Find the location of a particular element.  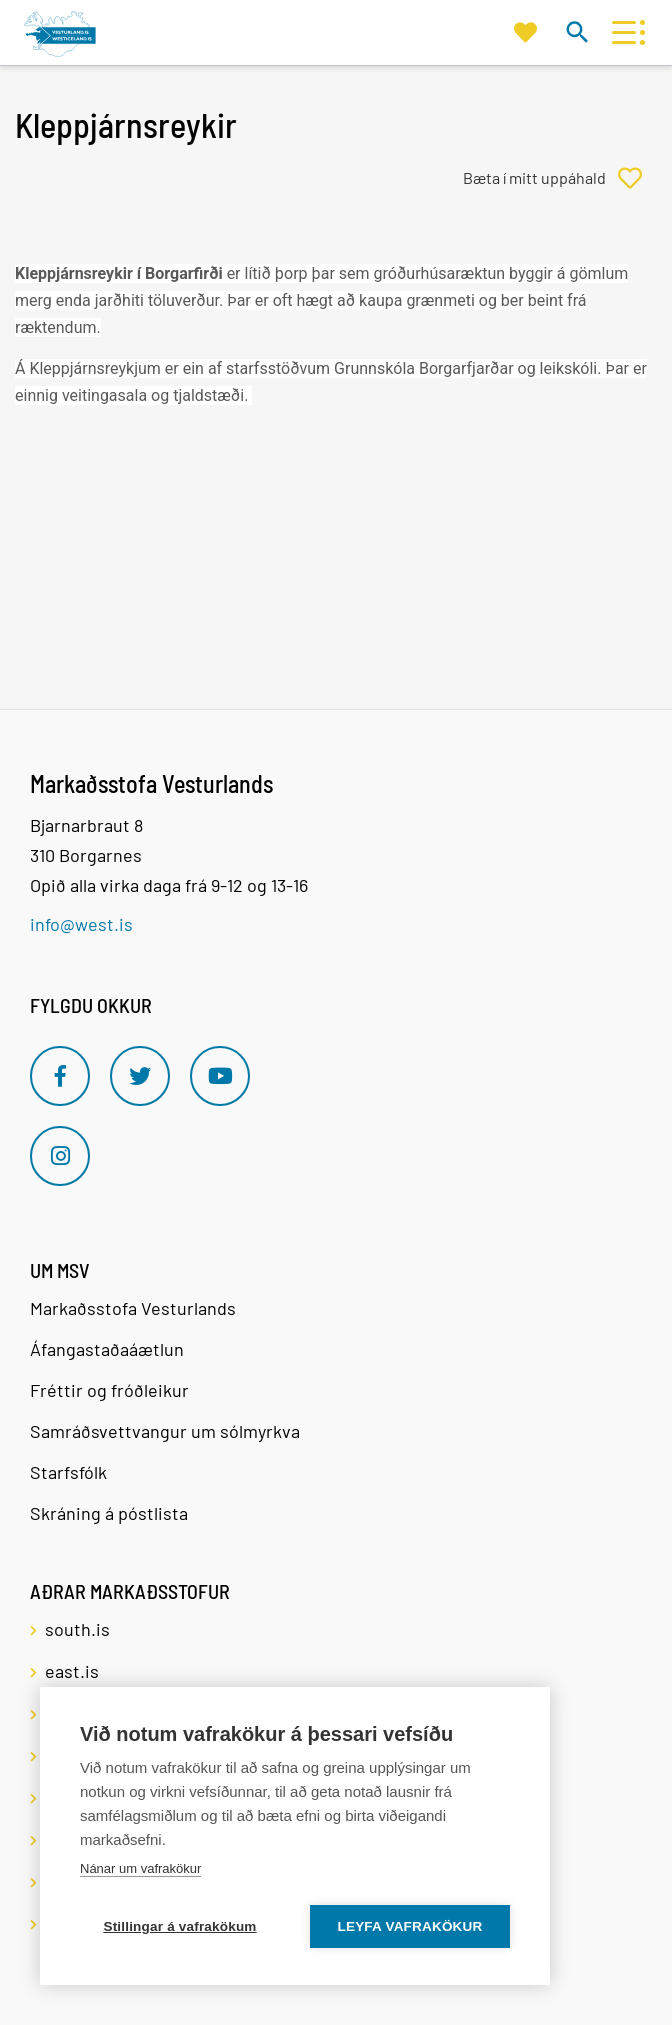

Nánar um vafrakökur is located at coordinates (140, 1868).